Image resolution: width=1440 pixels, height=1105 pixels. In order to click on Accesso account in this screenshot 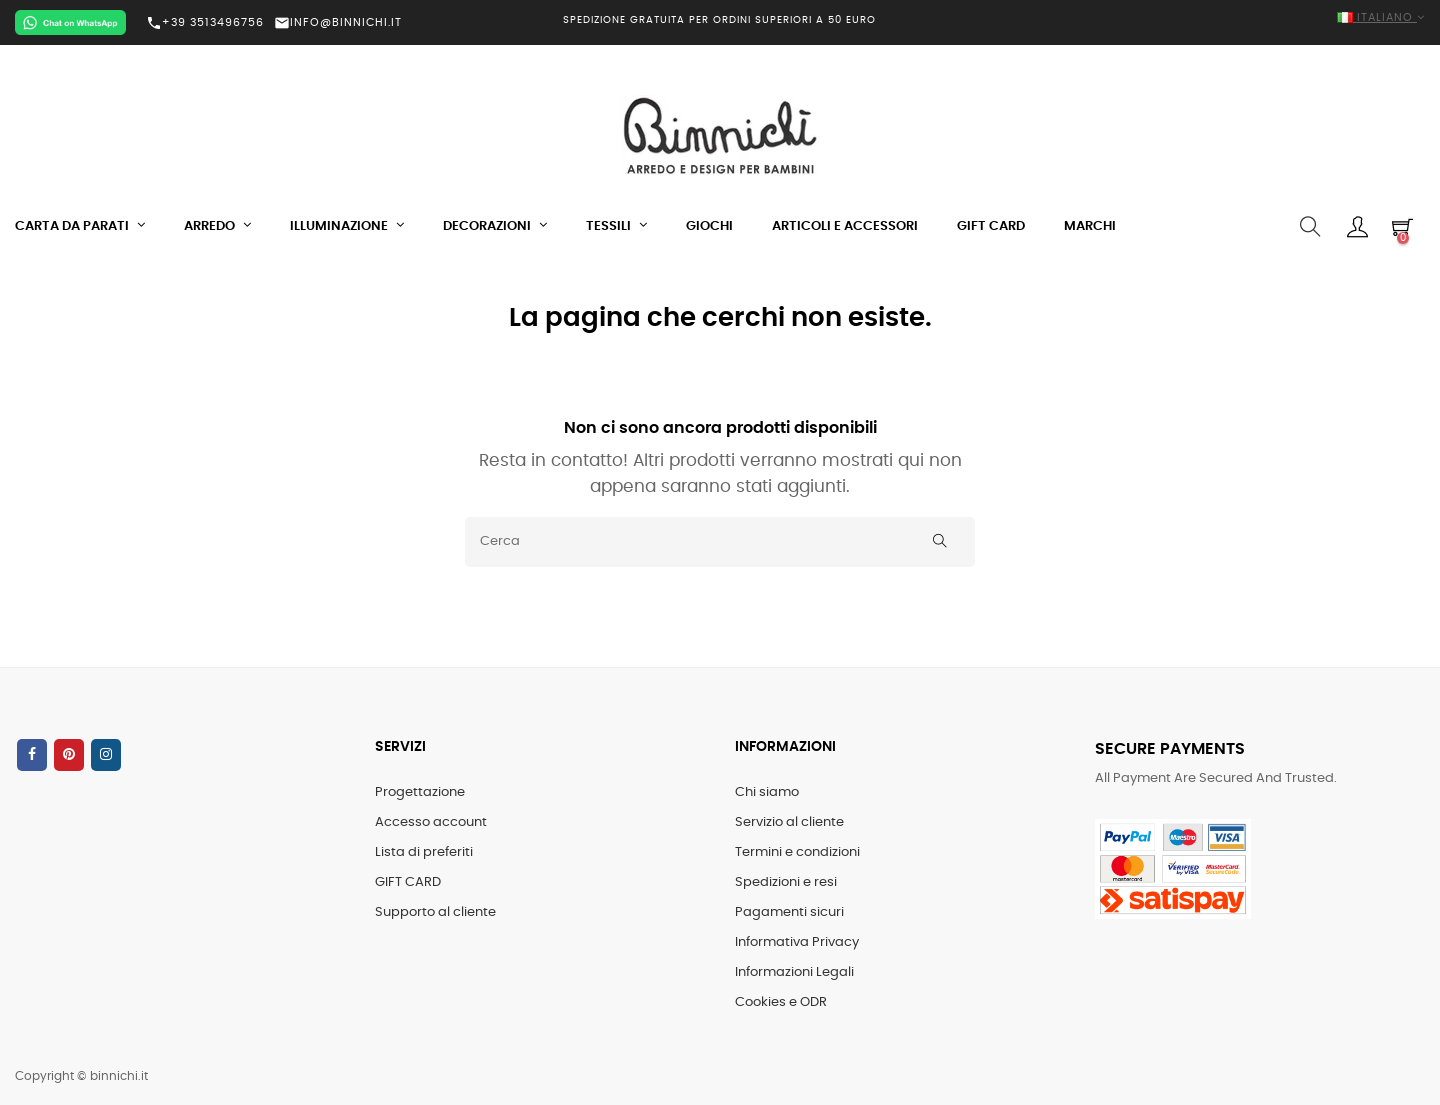, I will do `click(431, 822)`.